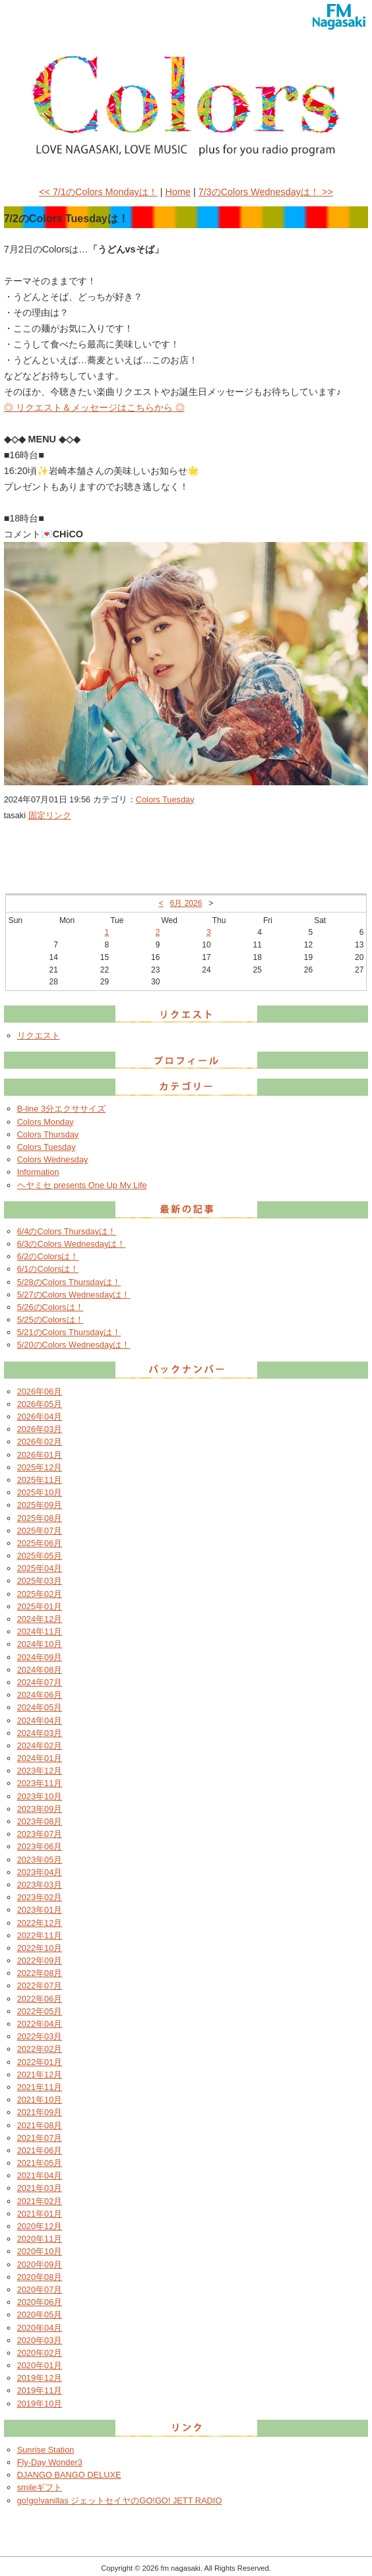 This screenshot has width=372, height=2576. Describe the element at coordinates (40, 2125) in the screenshot. I see `2021年08月` at that location.